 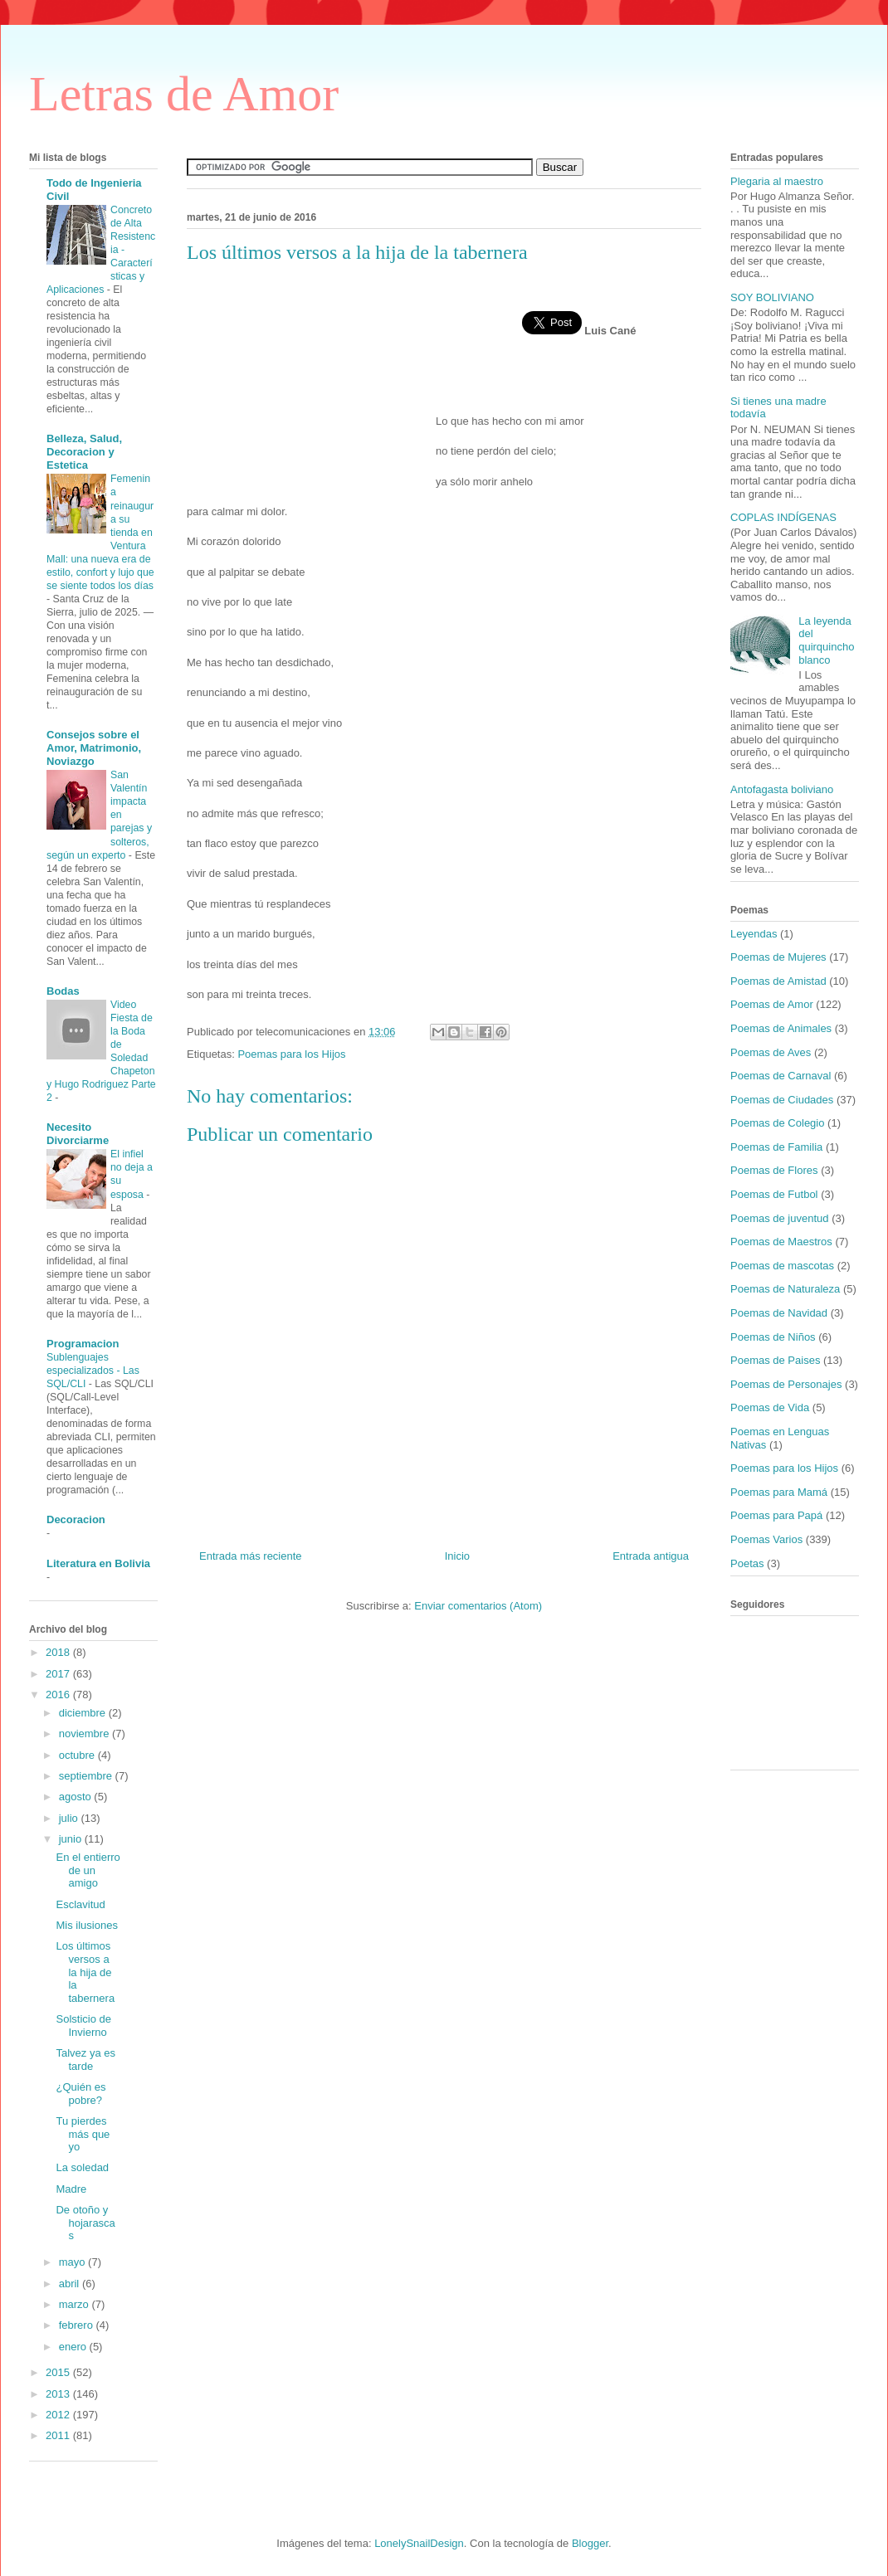 What do you see at coordinates (88, 1870) in the screenshot?
I see `En el entierro de un amigo` at bounding box center [88, 1870].